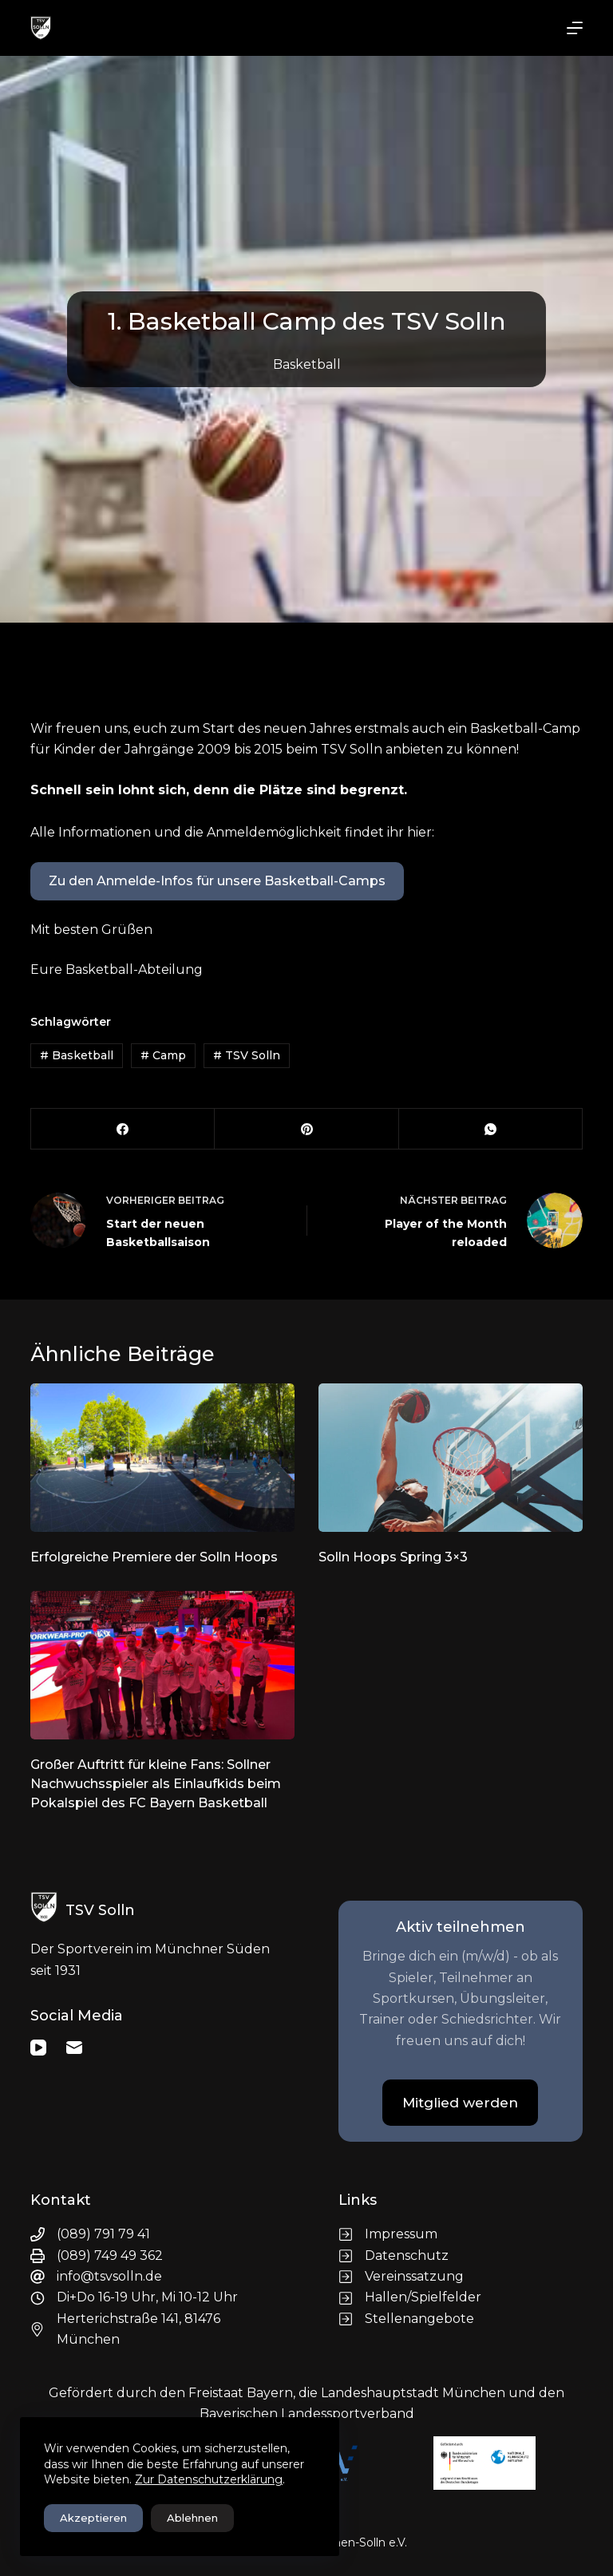  I want to click on [YouTube], so click(38, 2048).